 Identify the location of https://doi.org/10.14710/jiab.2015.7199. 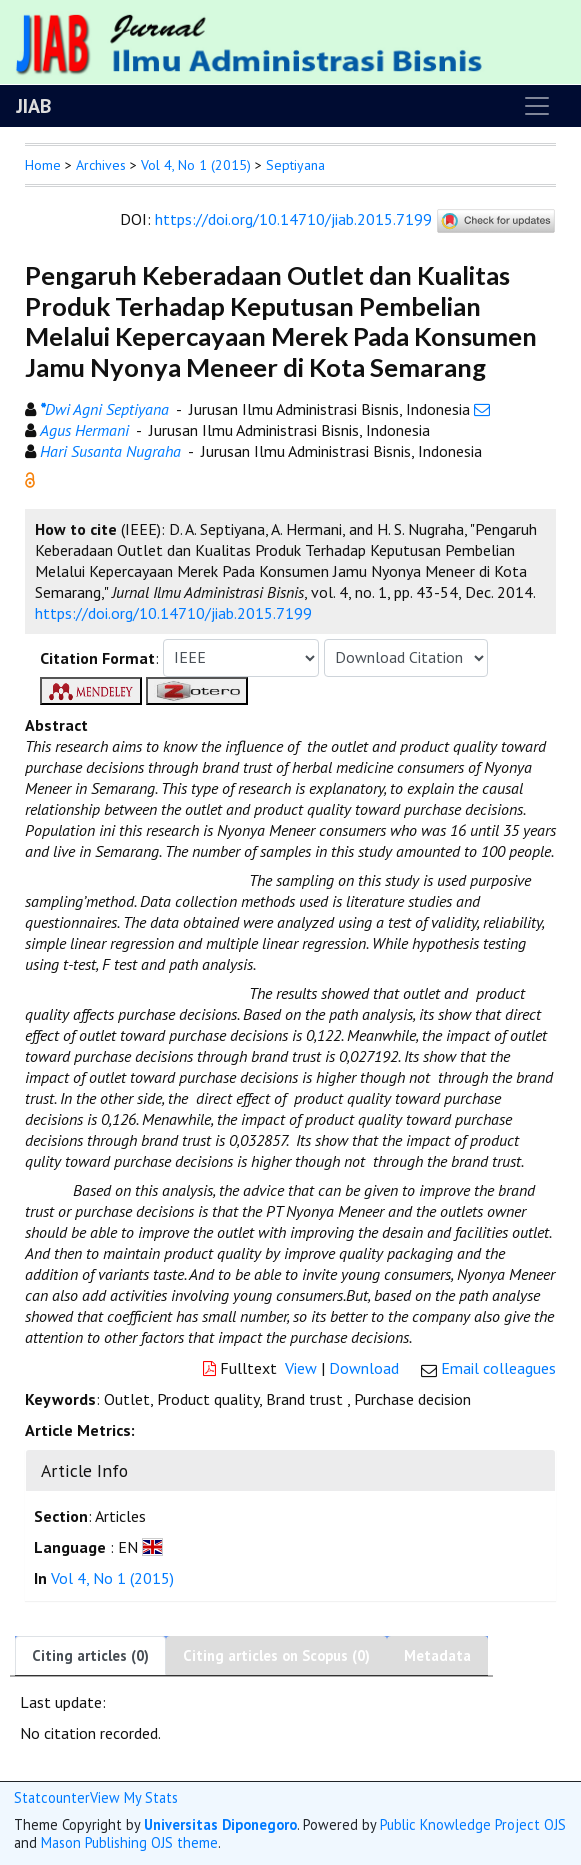
(293, 219).